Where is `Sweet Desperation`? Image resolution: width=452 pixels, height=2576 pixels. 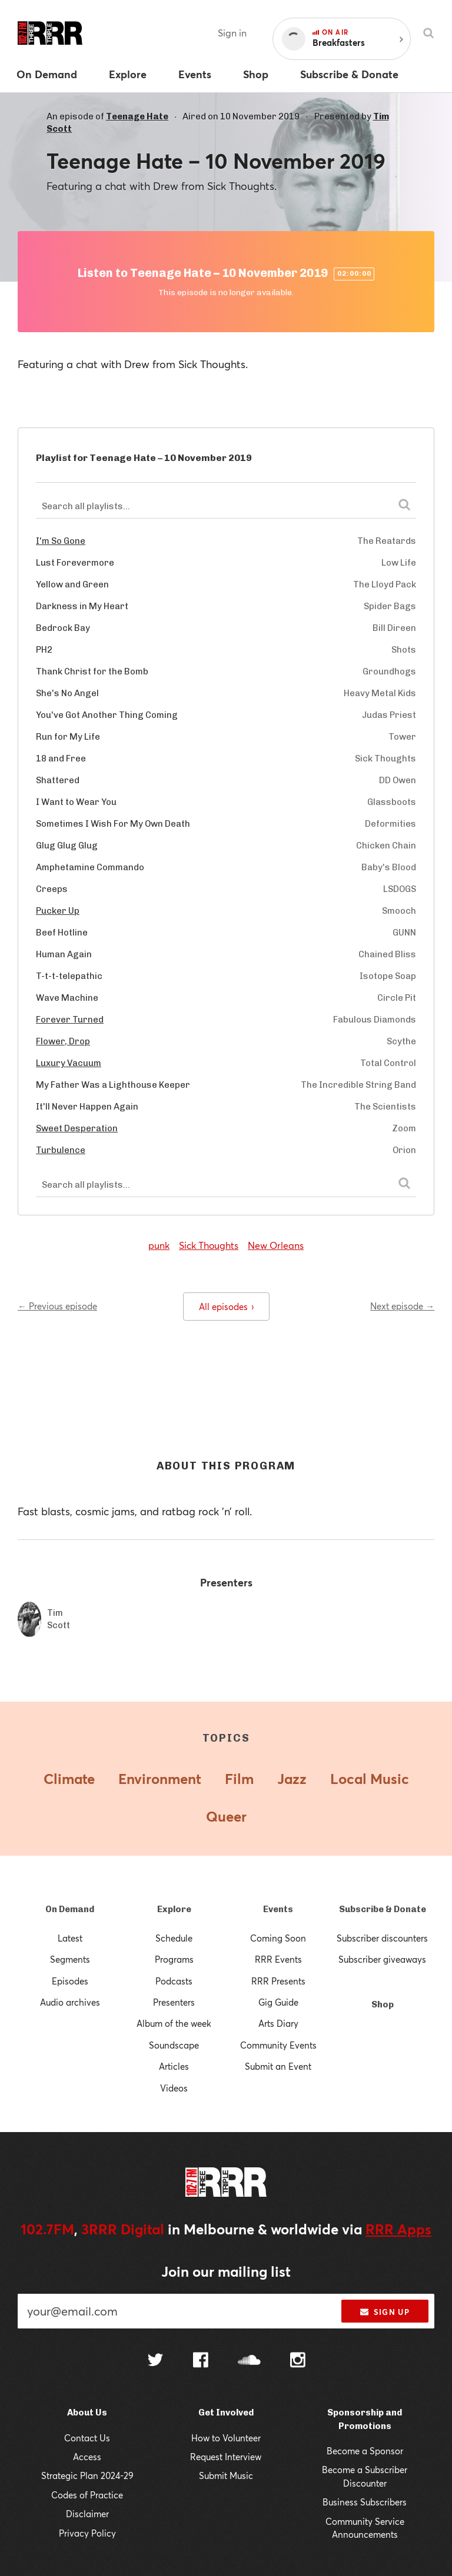
Sweet Desperation is located at coordinates (77, 1128).